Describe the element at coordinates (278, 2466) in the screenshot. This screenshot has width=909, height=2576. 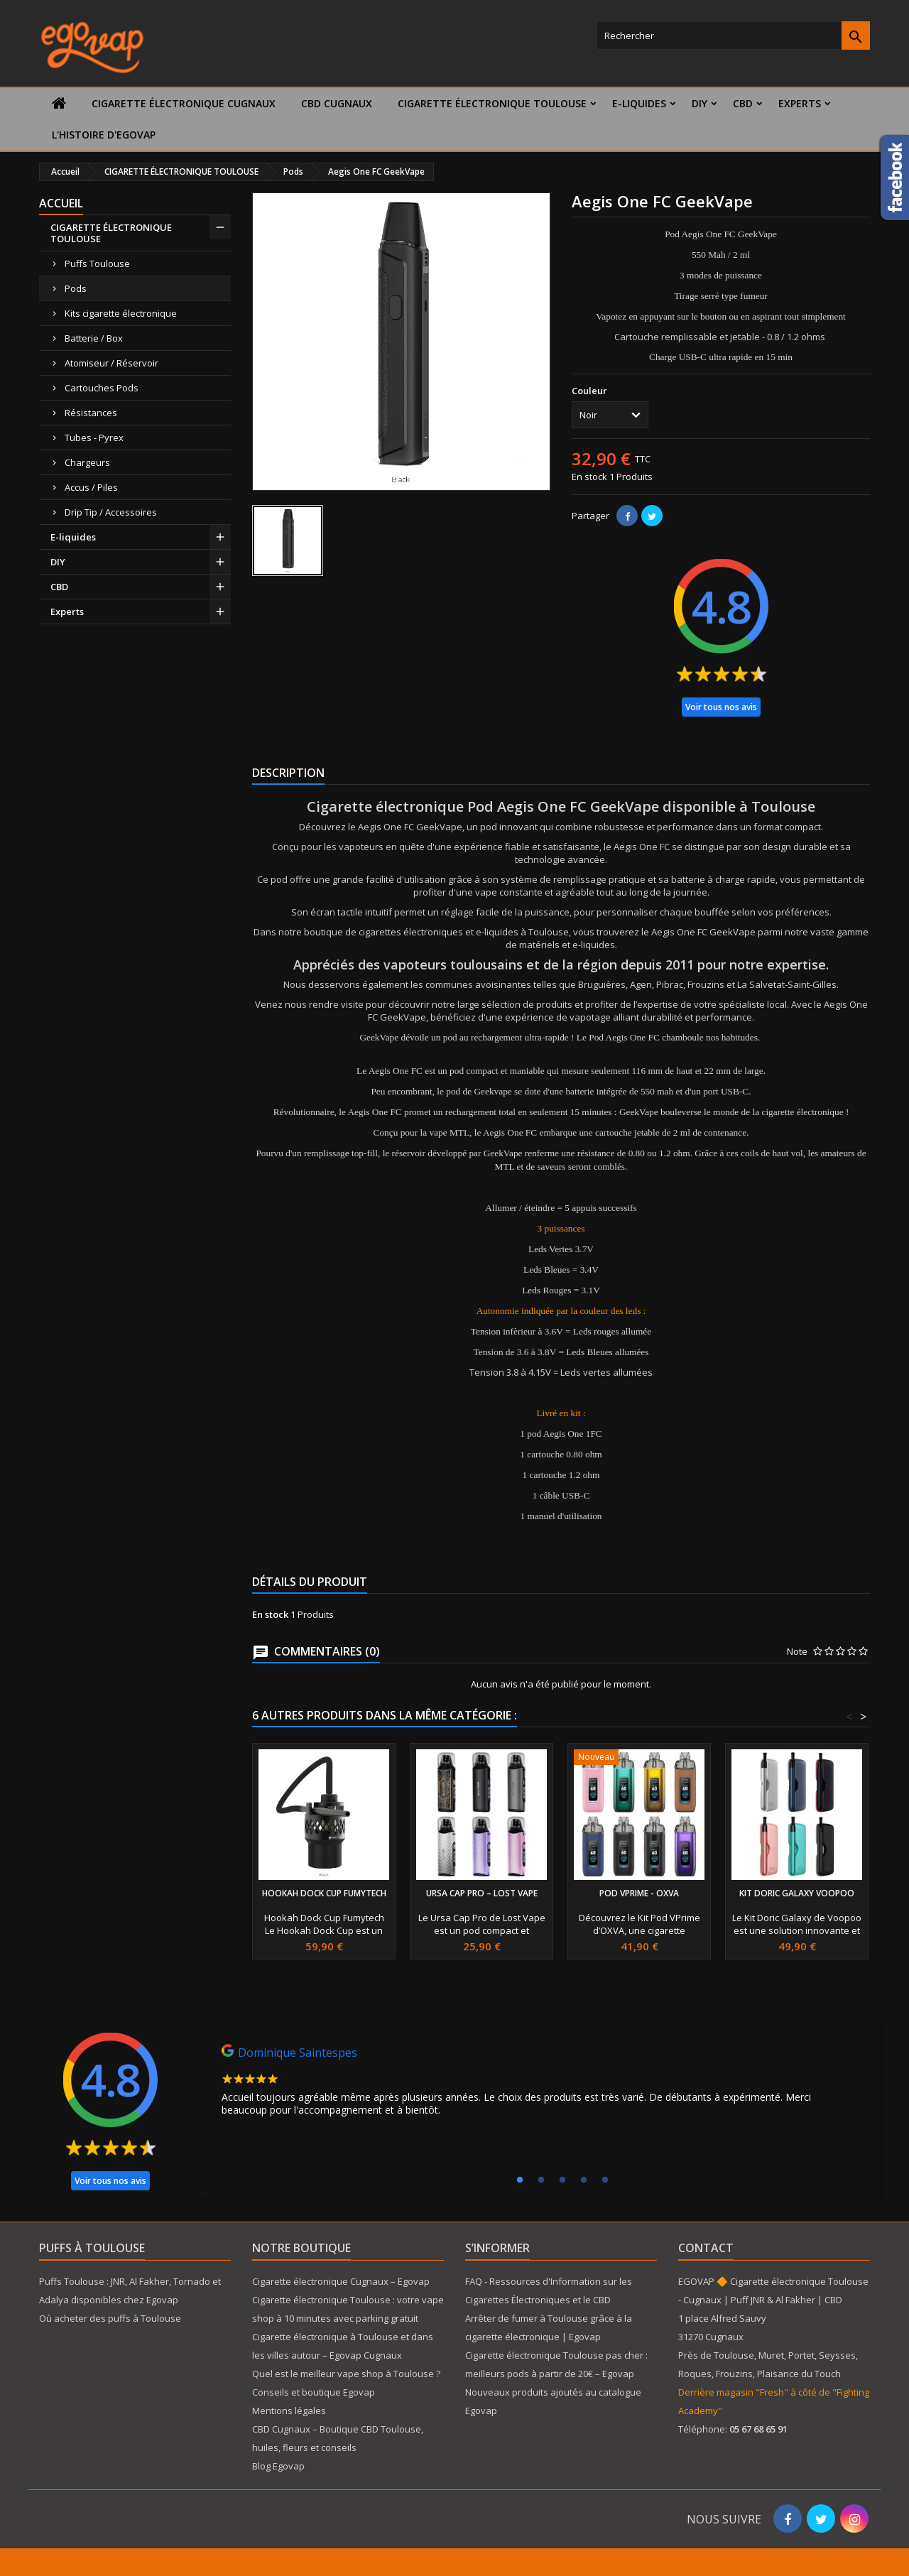
I see `Blog Egovap` at that location.